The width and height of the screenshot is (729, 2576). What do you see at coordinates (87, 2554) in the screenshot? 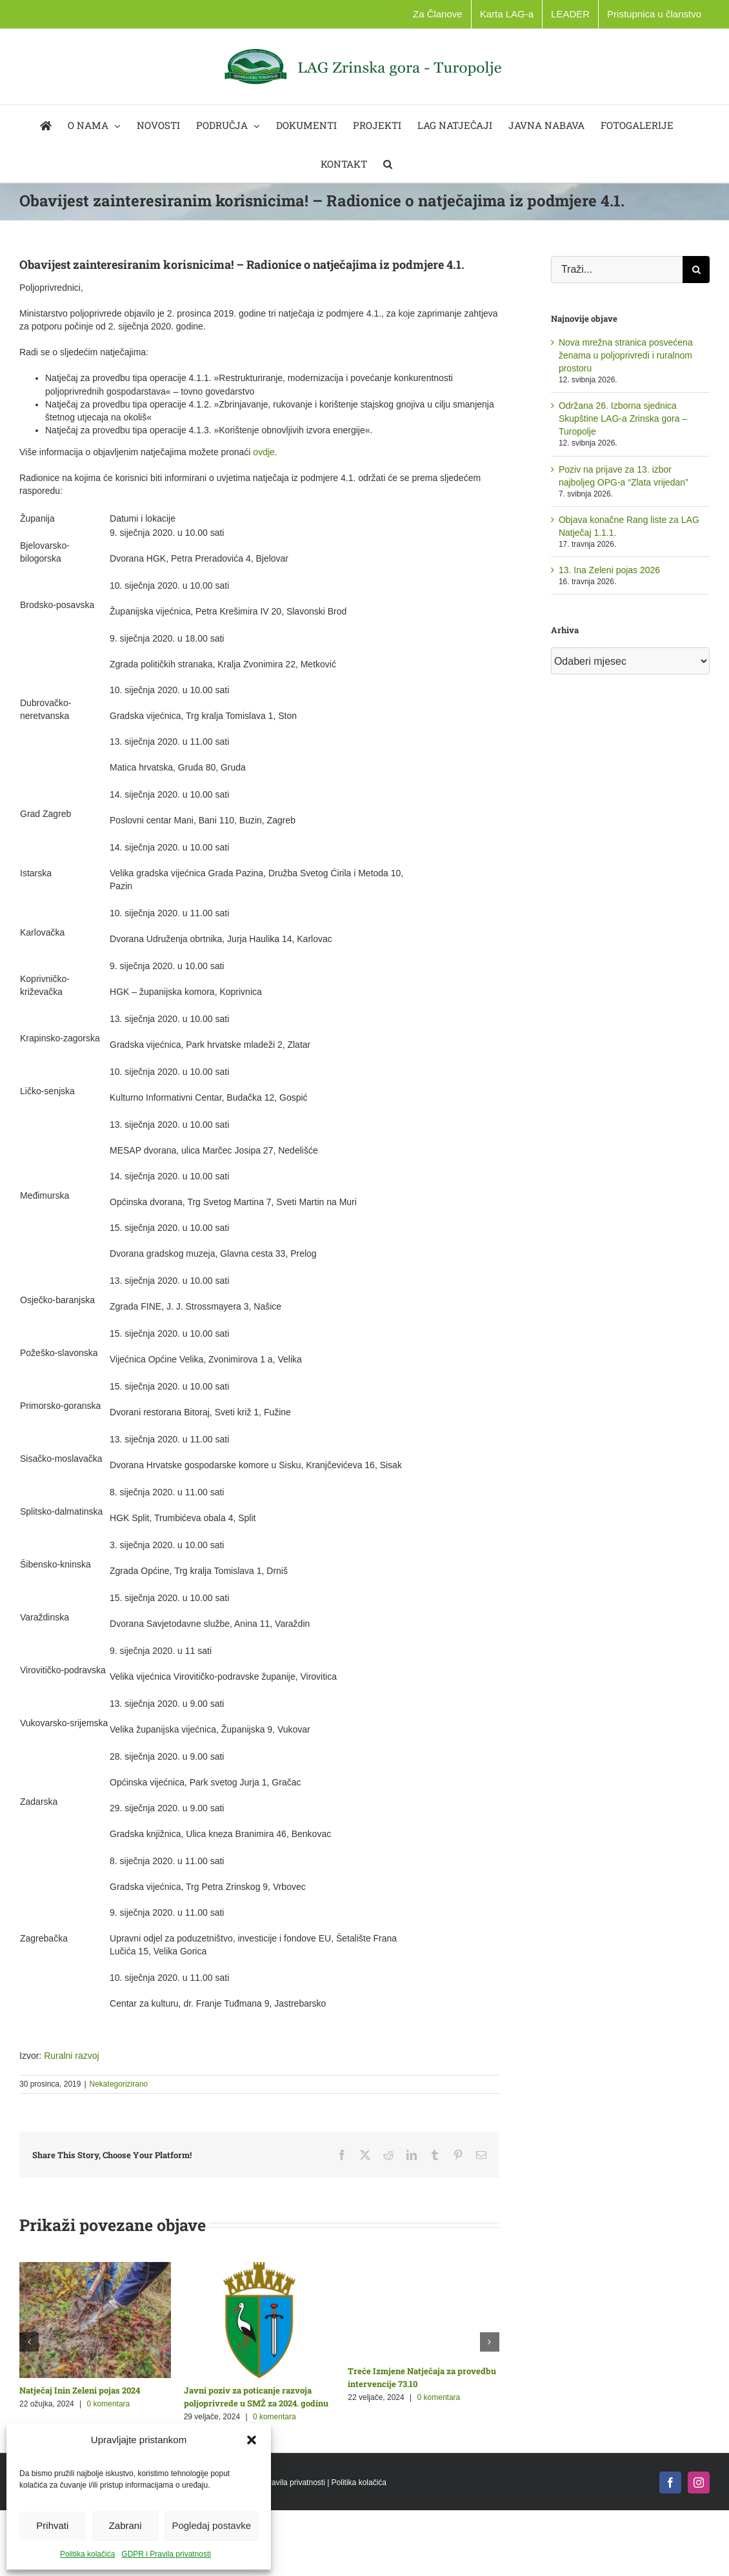
I see `Politika kolačića` at bounding box center [87, 2554].